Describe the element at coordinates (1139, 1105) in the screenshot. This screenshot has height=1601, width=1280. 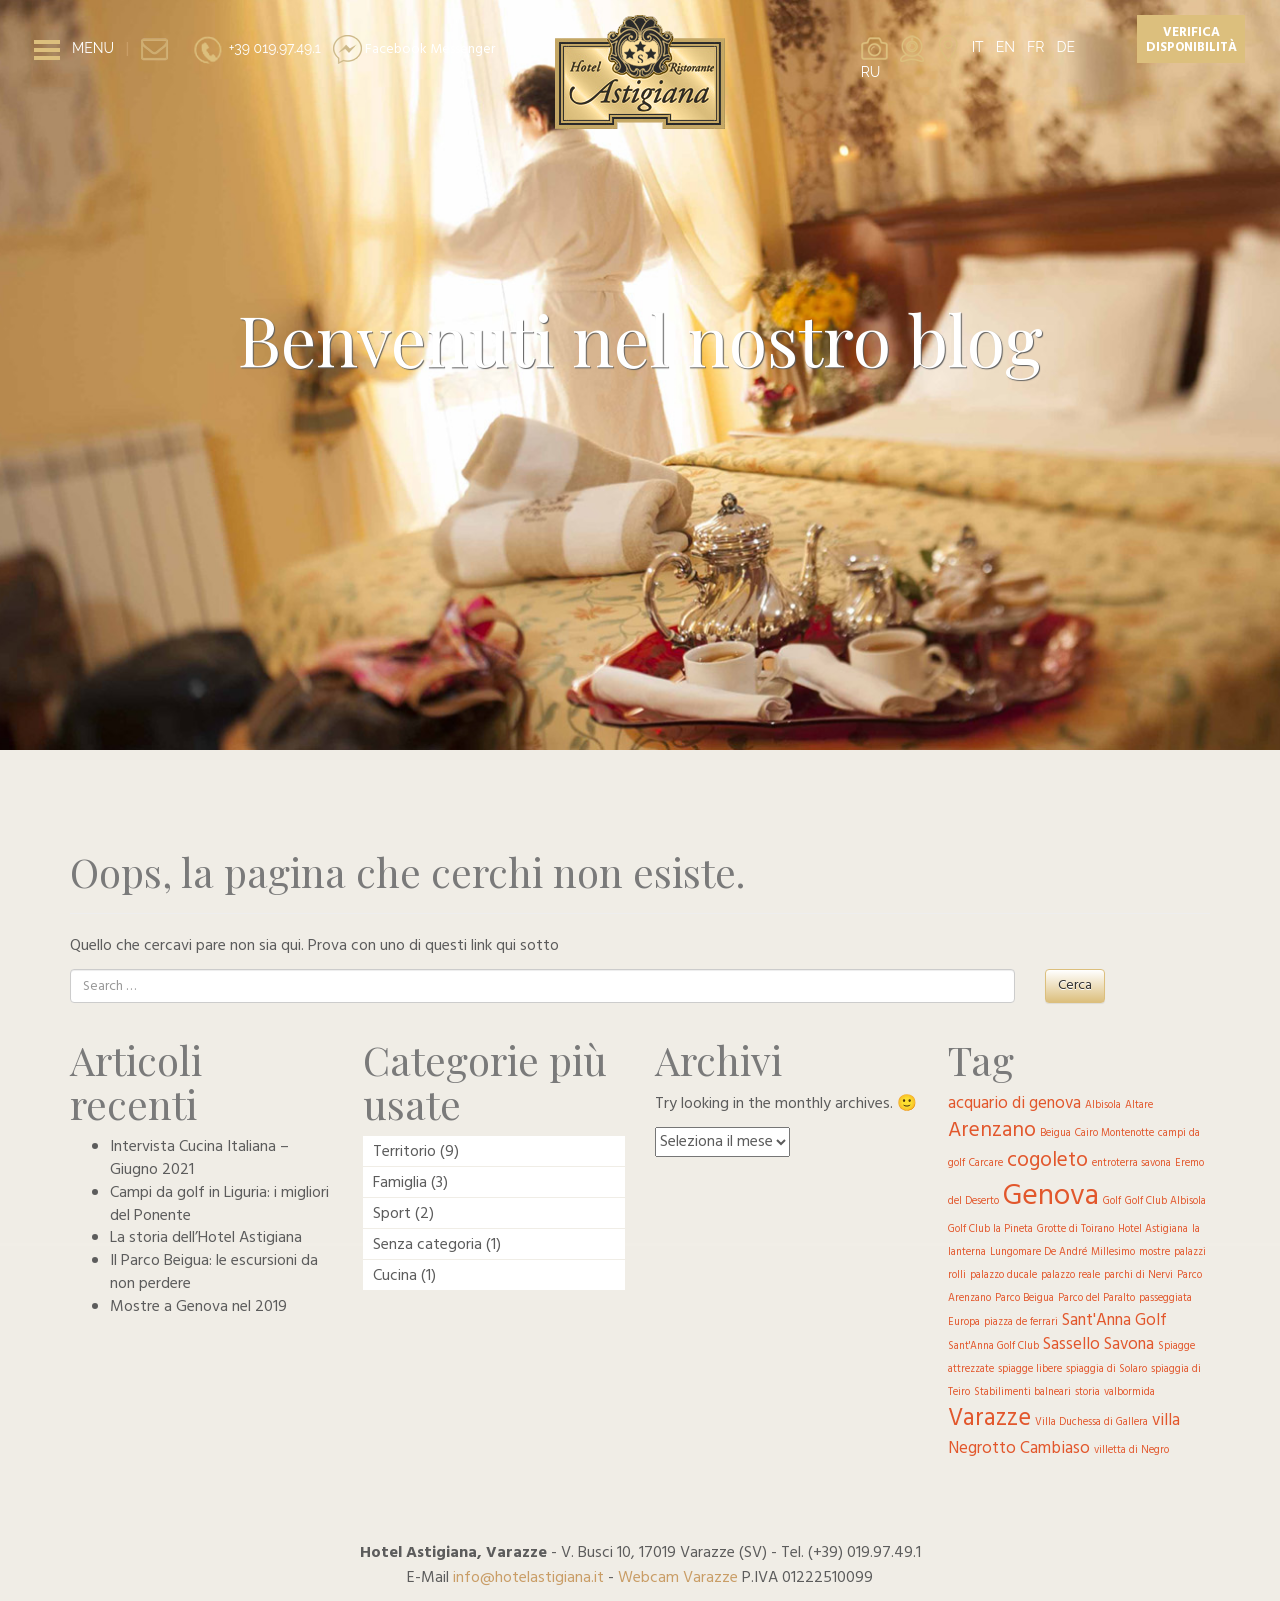
I see `Altare [Altare (1 elemento )]` at that location.